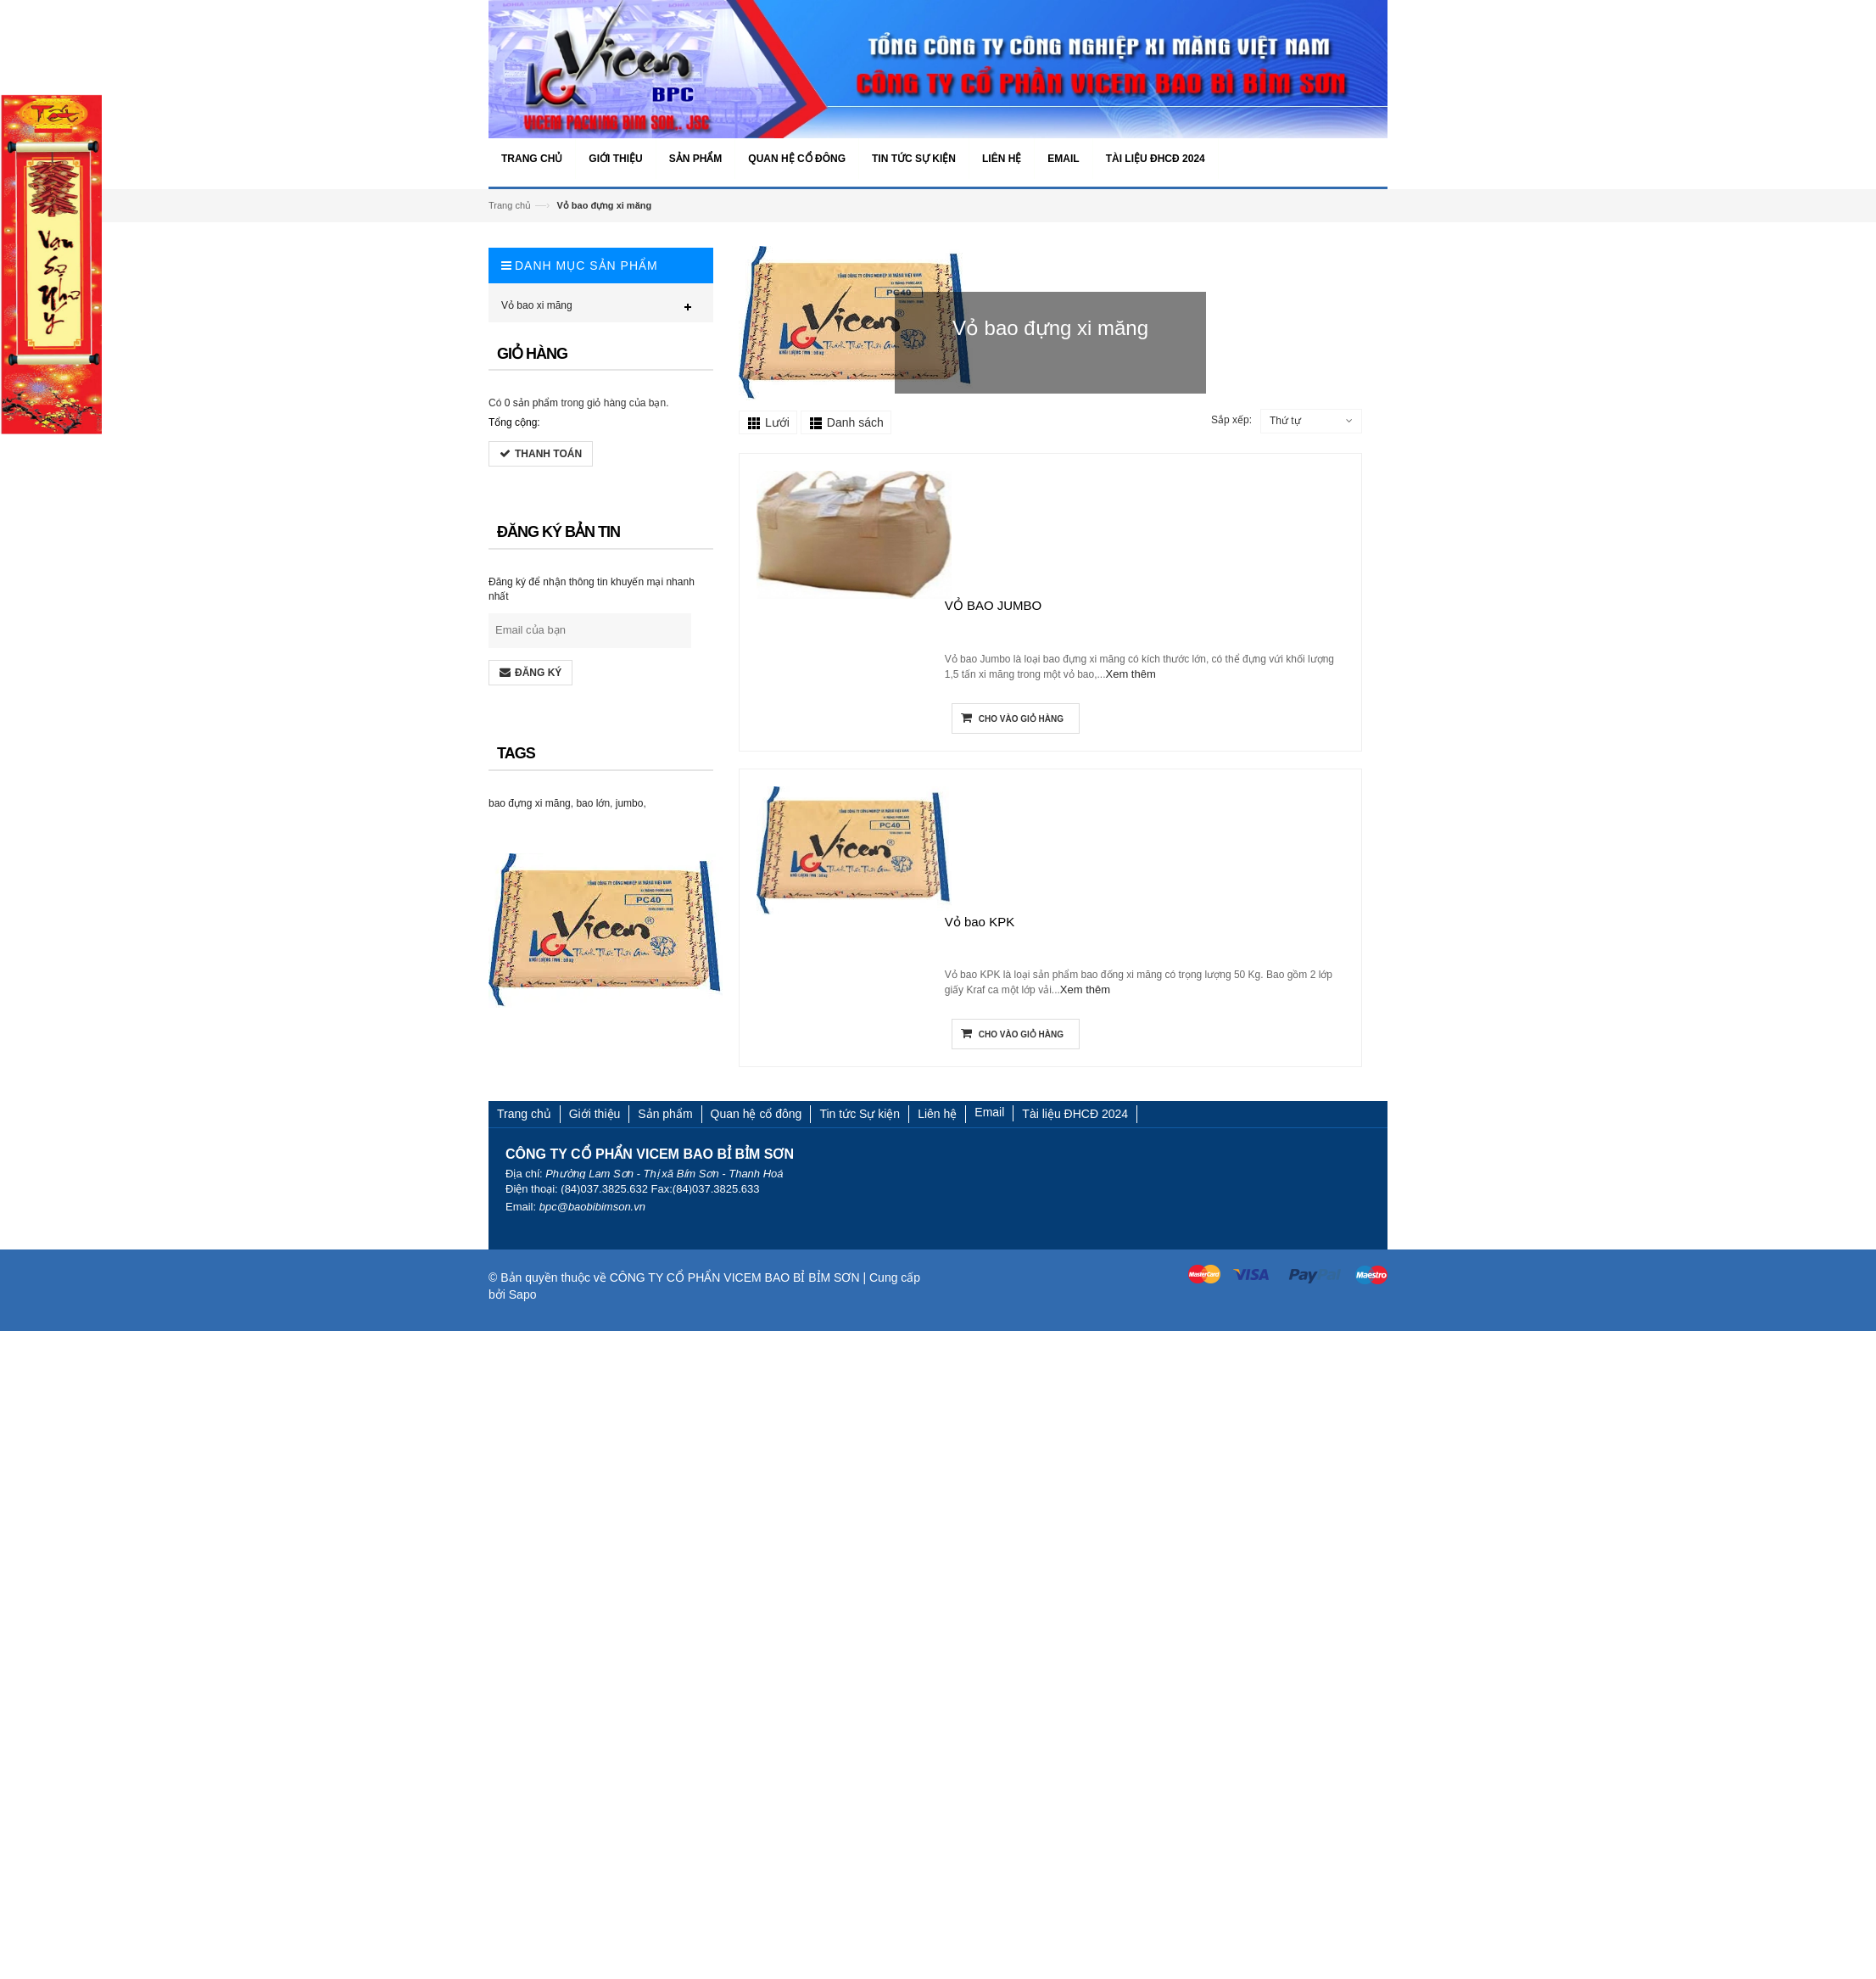 The image size is (1876, 1979). Describe the element at coordinates (937, 1114) in the screenshot. I see `Liên hệ` at that location.